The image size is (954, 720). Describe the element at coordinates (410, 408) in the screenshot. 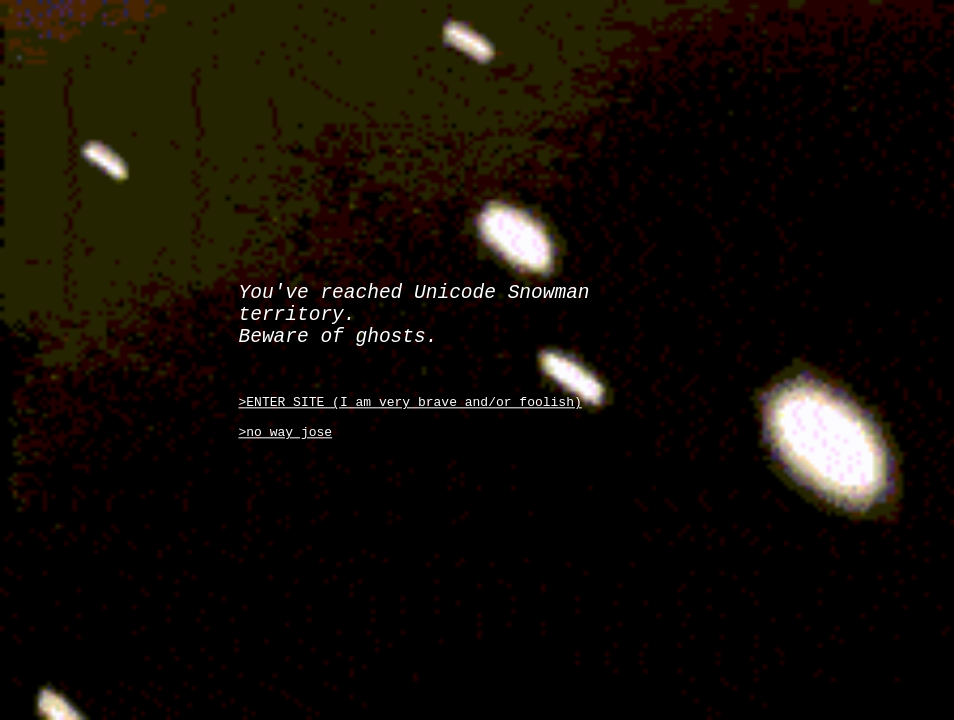

I see `>ENTER SITE (I am very brave and/or foolish)` at that location.